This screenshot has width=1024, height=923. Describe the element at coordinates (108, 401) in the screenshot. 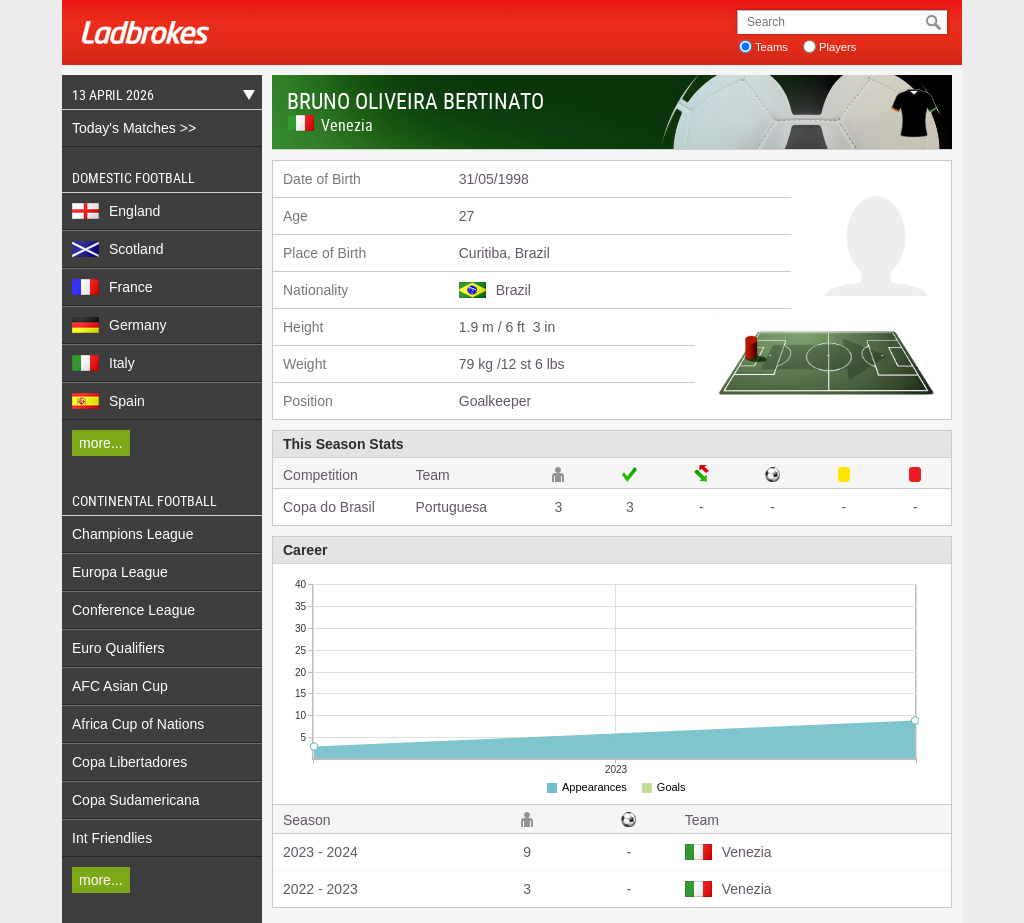

I see `Spain` at that location.